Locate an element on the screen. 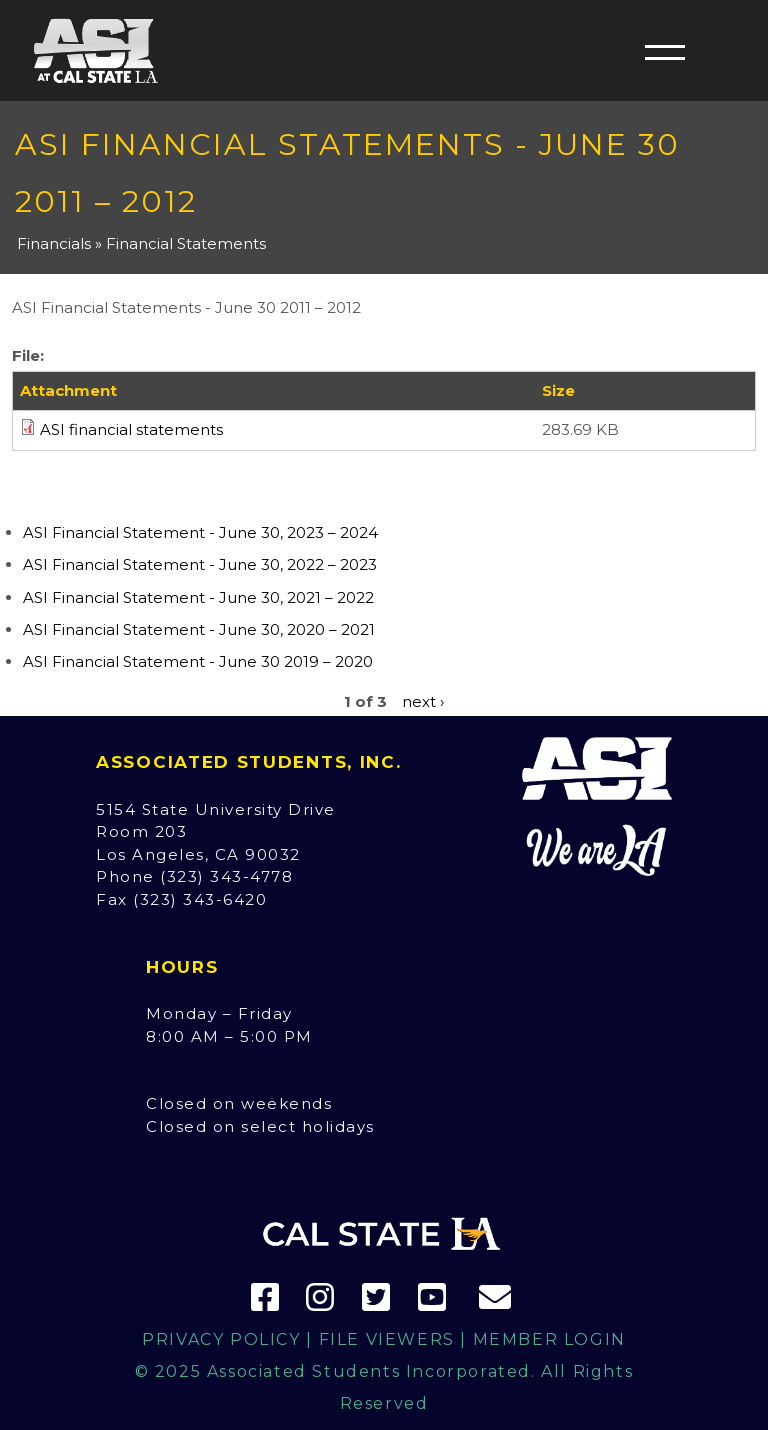 Image resolution: width=768 pixels, height=1430 pixels. Member Login is located at coordinates (549, 1339).